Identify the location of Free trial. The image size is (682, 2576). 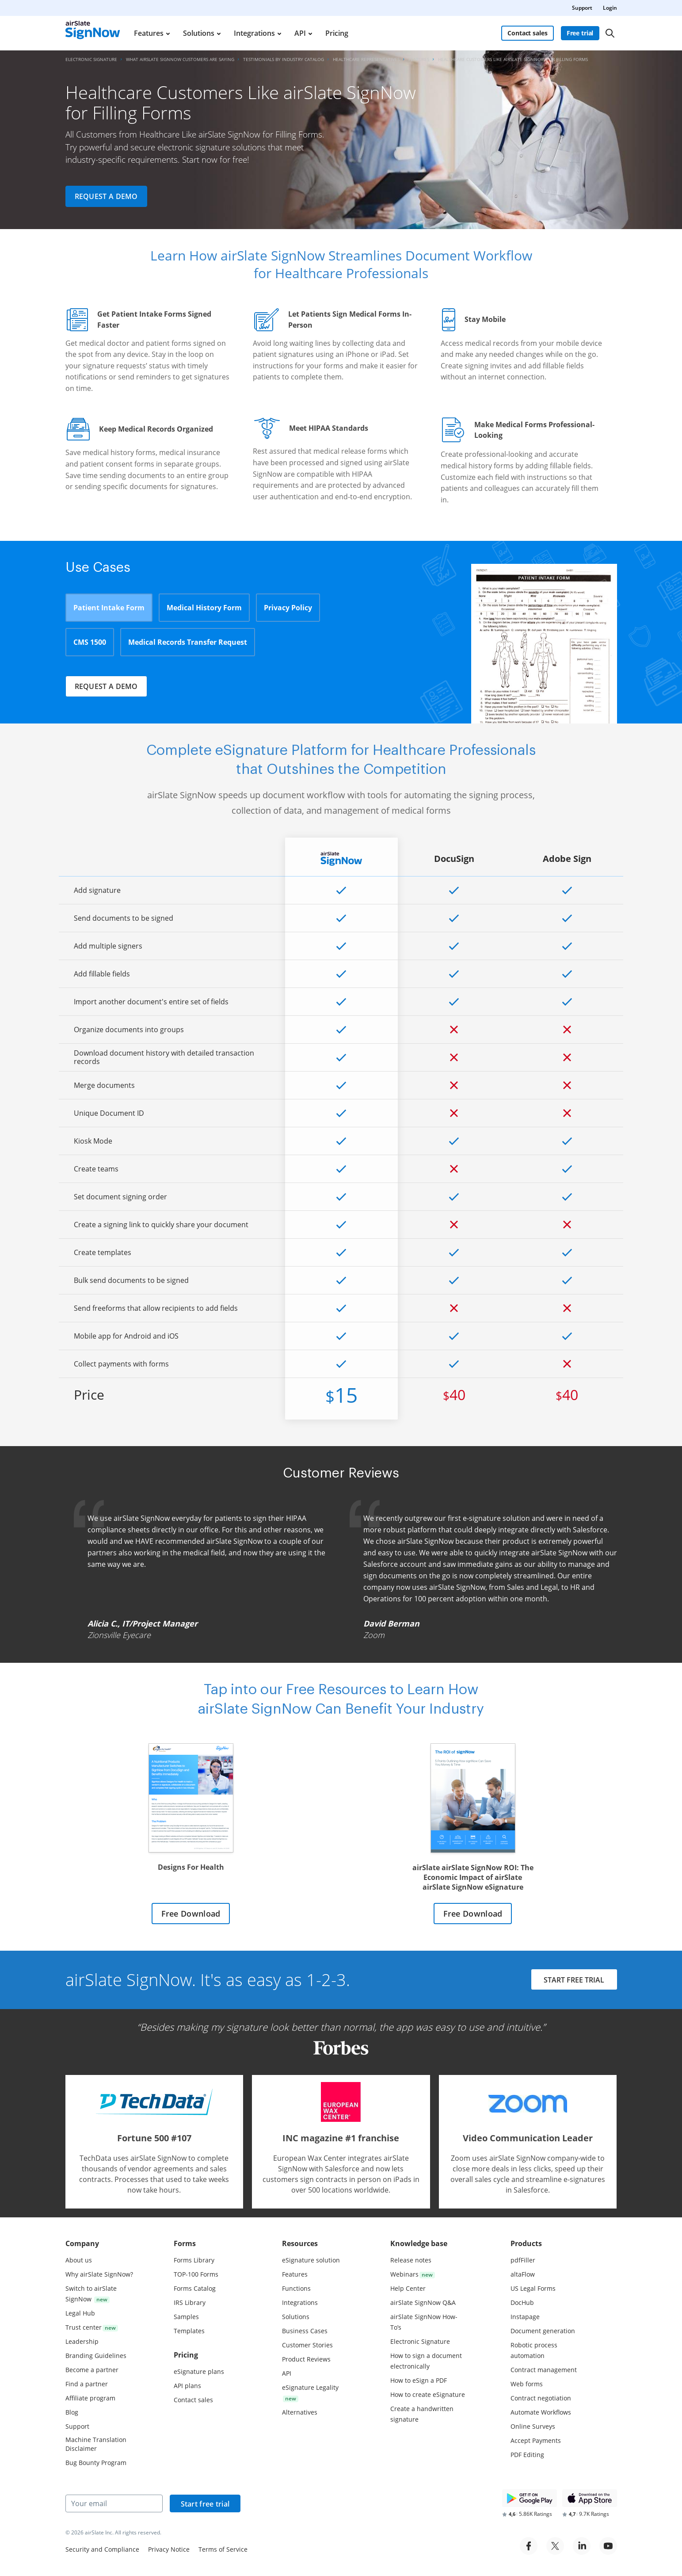
(580, 33).